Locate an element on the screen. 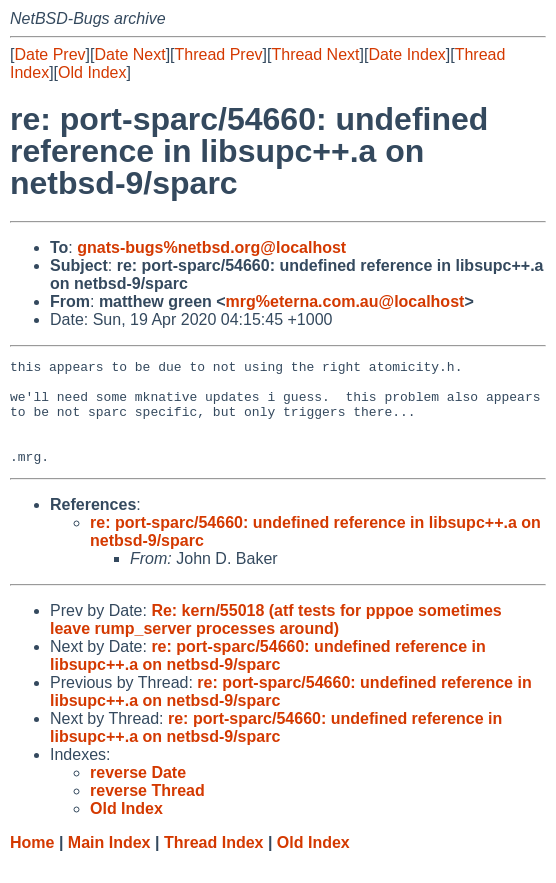 This screenshot has height=883, width=556. Date Index is located at coordinates (406, 54).